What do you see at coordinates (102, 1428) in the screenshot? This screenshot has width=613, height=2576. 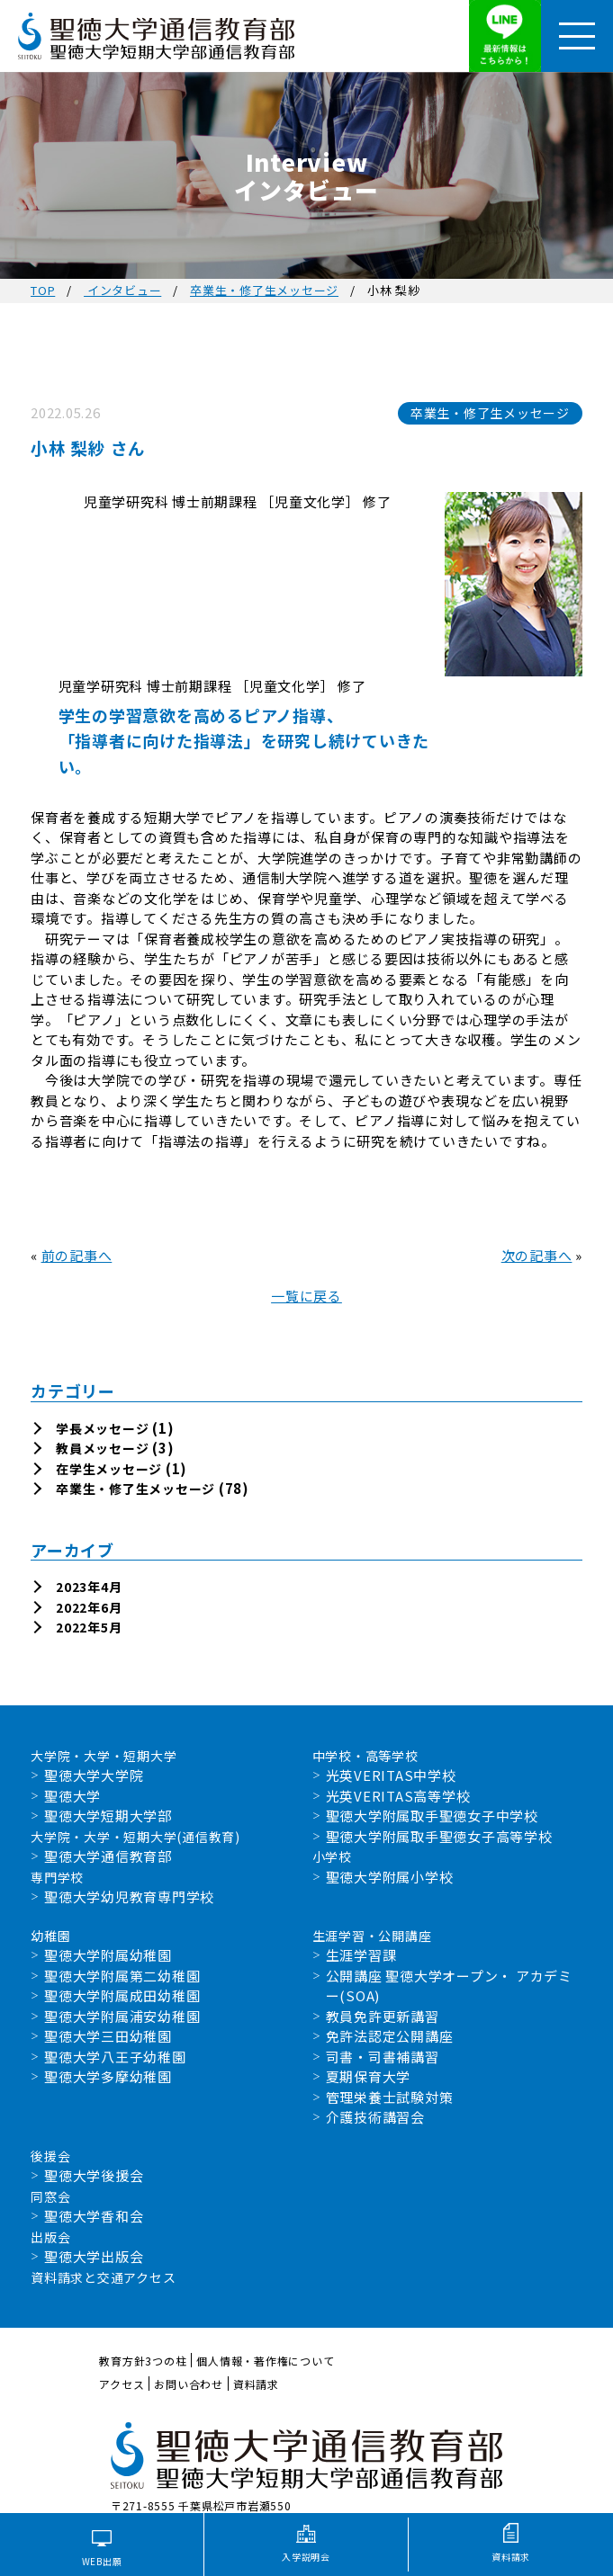 I see `学長メッセージ` at bounding box center [102, 1428].